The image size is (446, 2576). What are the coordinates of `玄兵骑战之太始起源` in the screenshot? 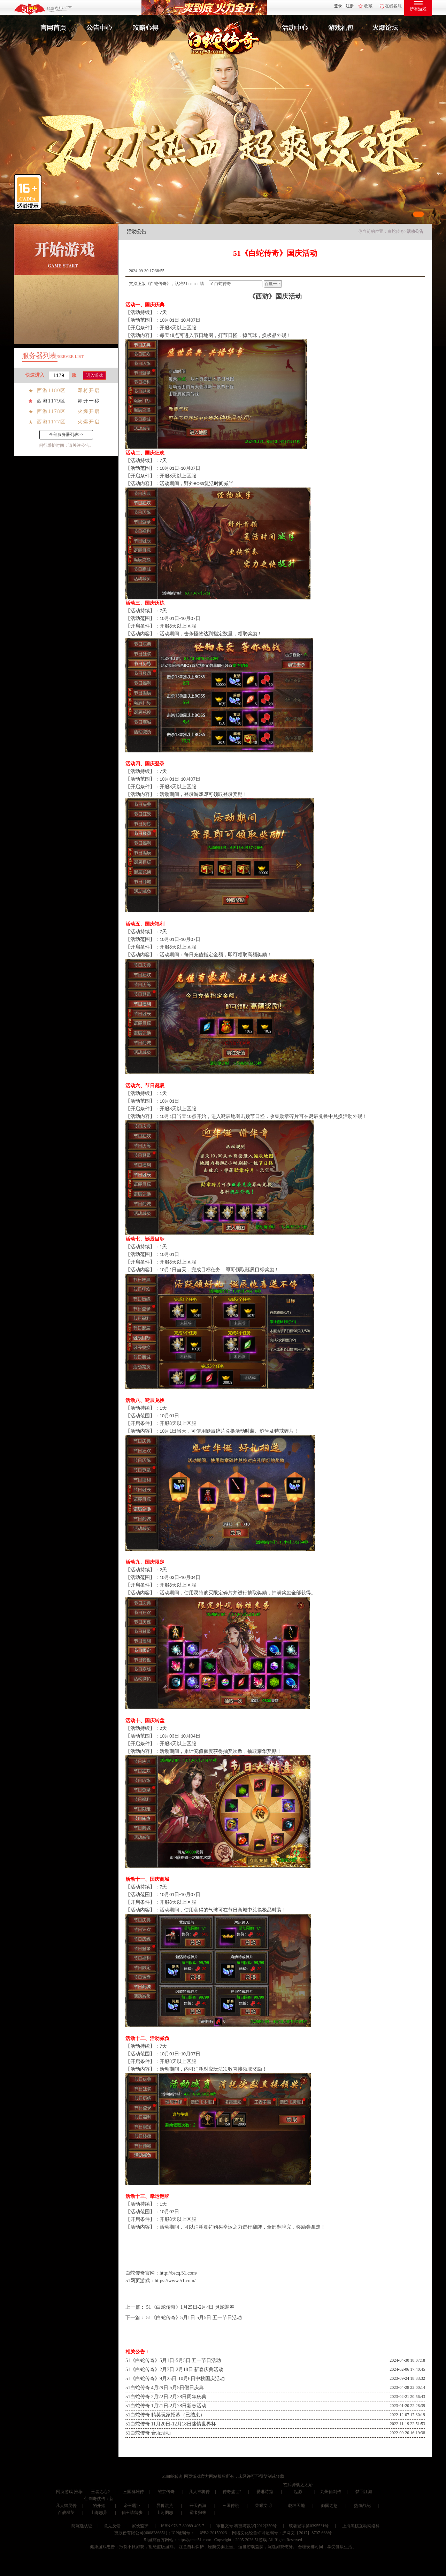 It's located at (298, 2488).